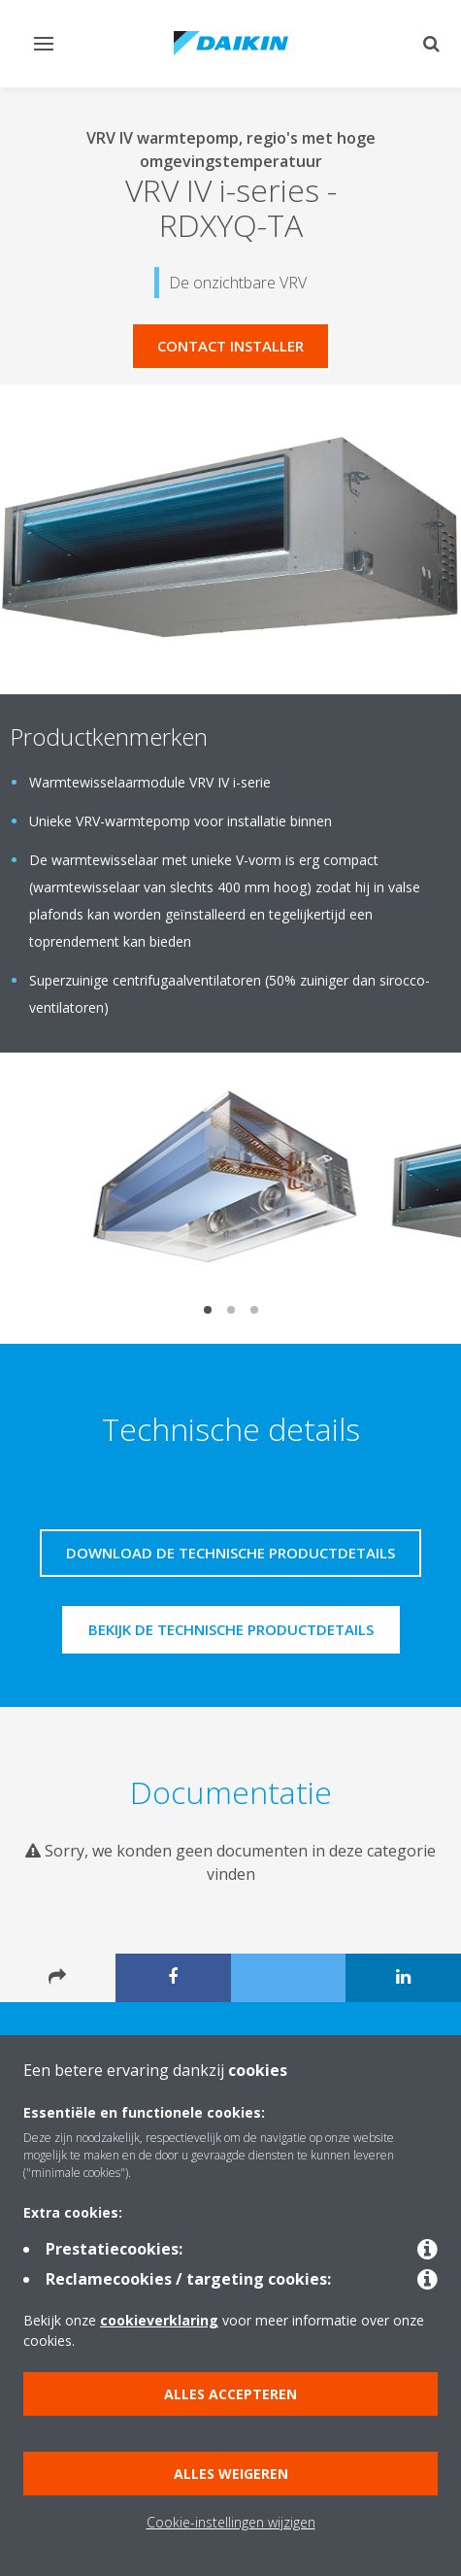 The height and width of the screenshot is (2576, 461). Describe the element at coordinates (159, 2320) in the screenshot. I see `cookieverklaring` at that location.